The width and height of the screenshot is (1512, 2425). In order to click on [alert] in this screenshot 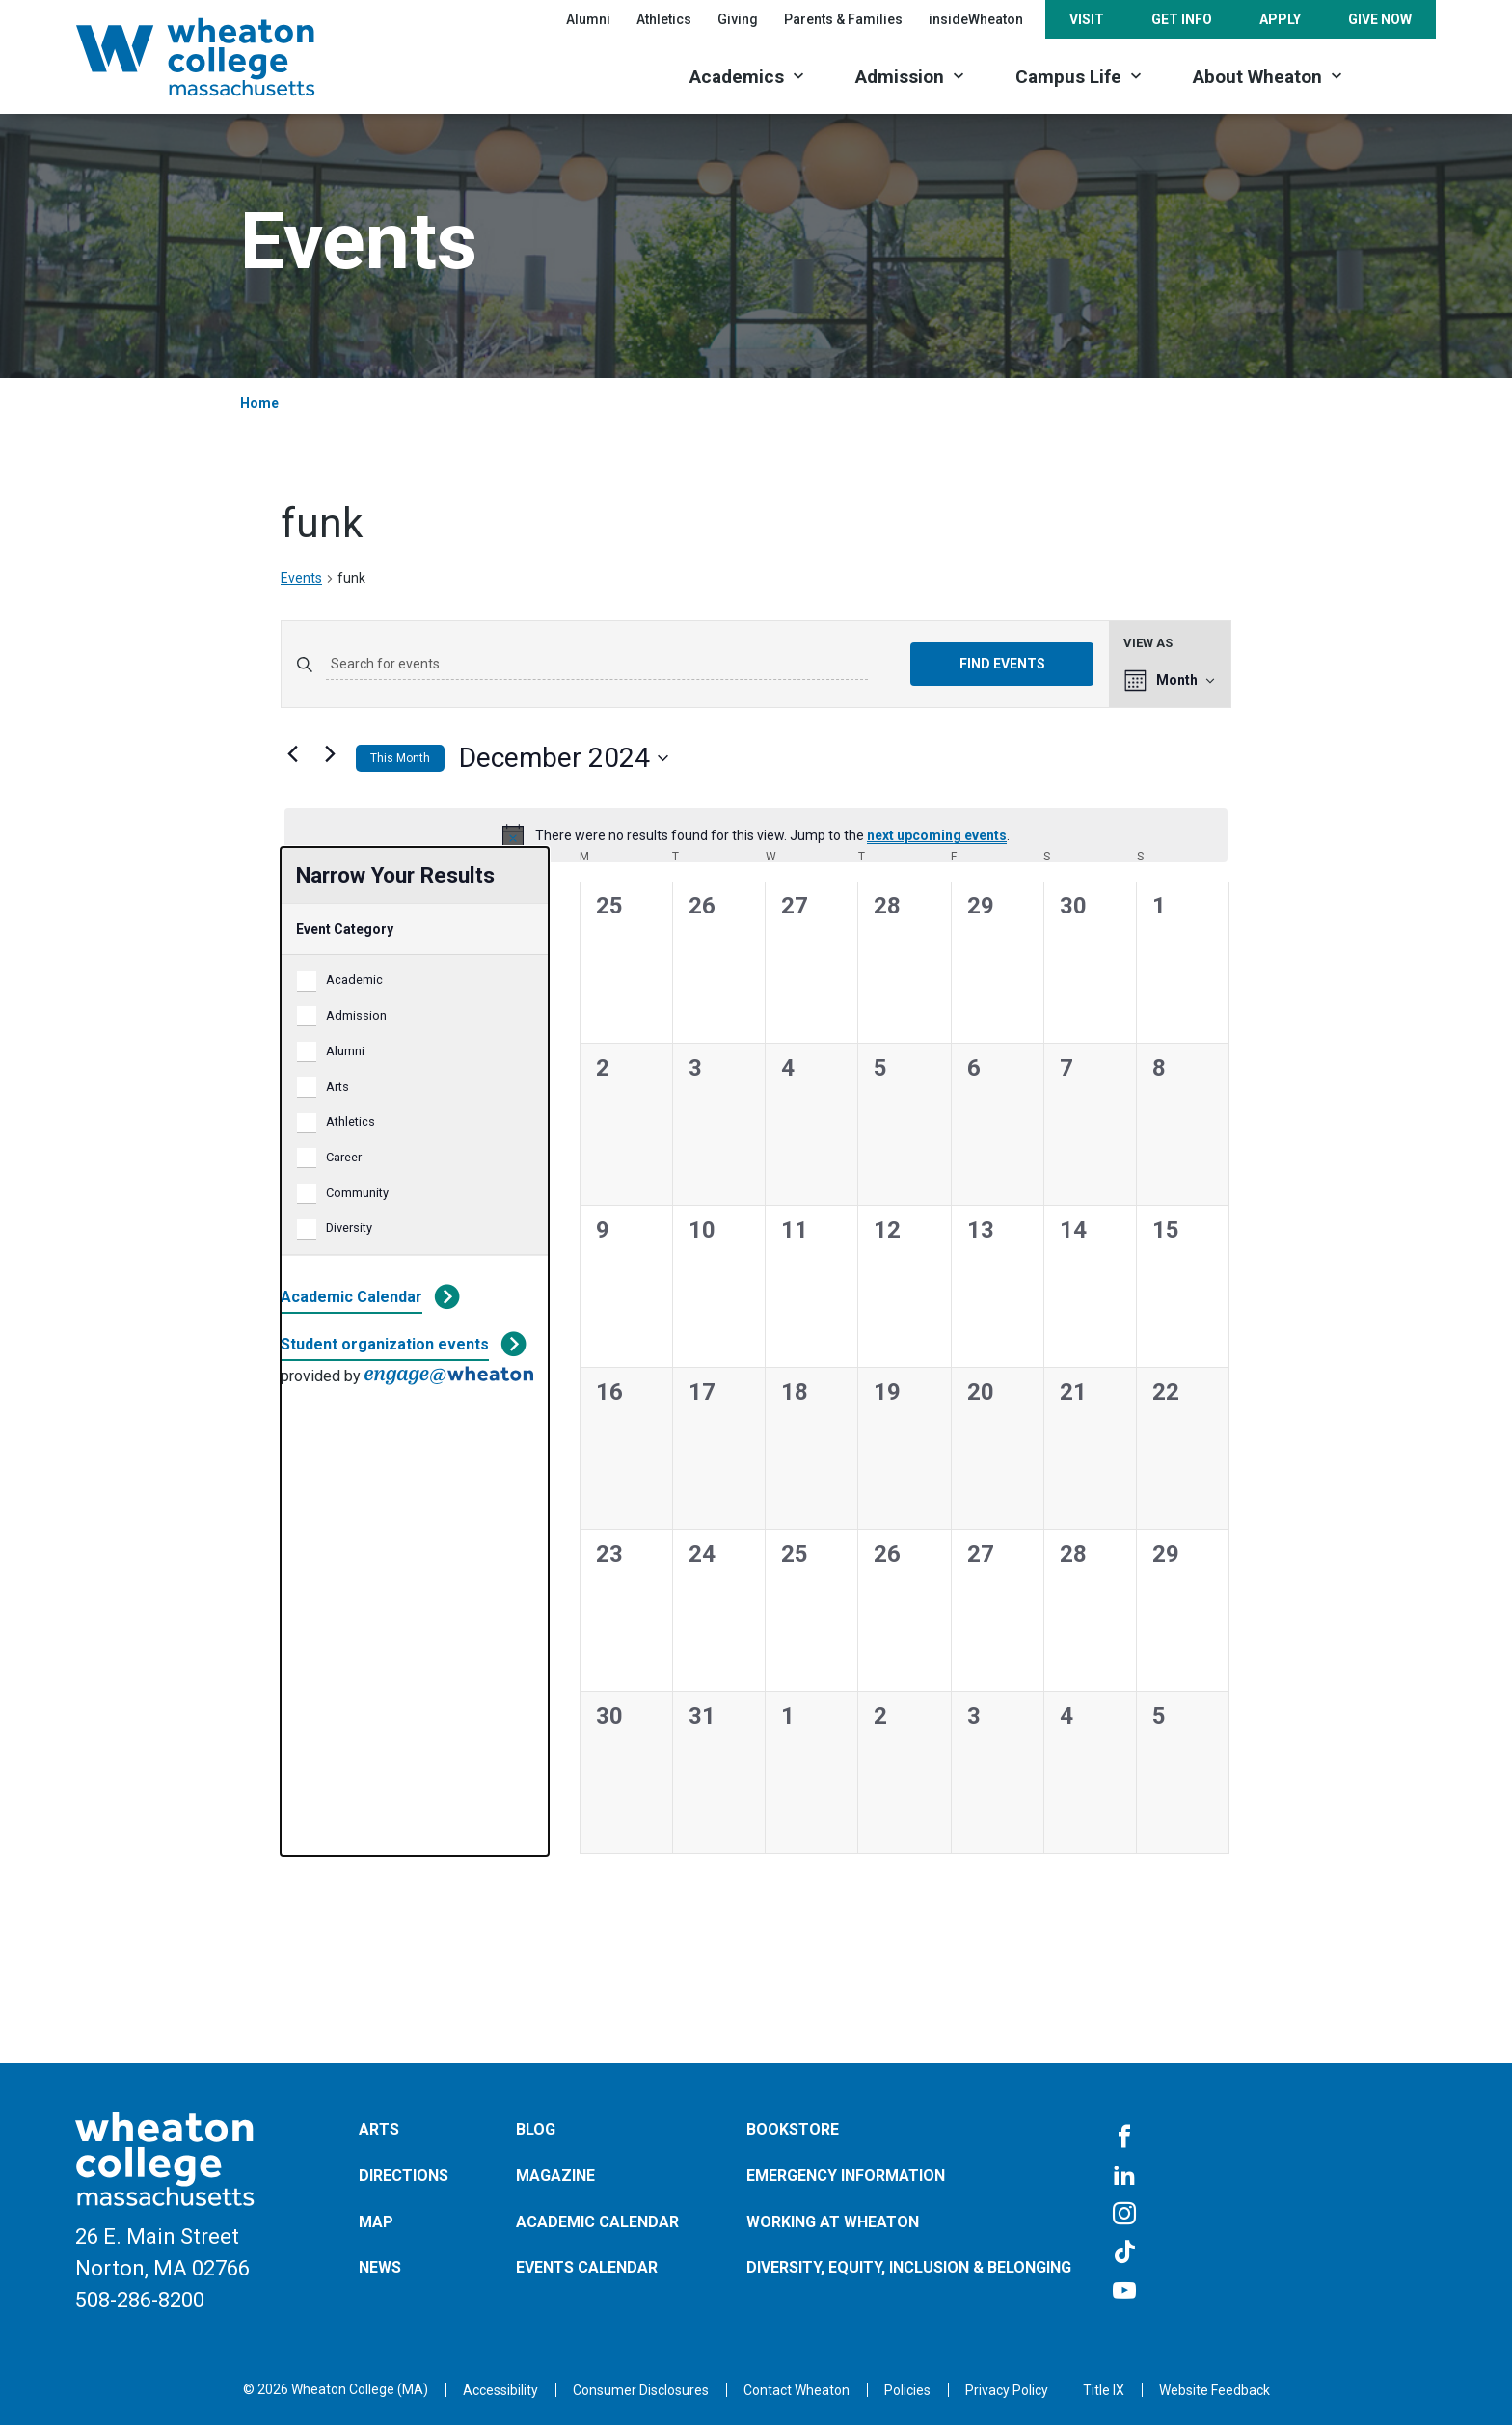, I will do `click(756, 835)`.